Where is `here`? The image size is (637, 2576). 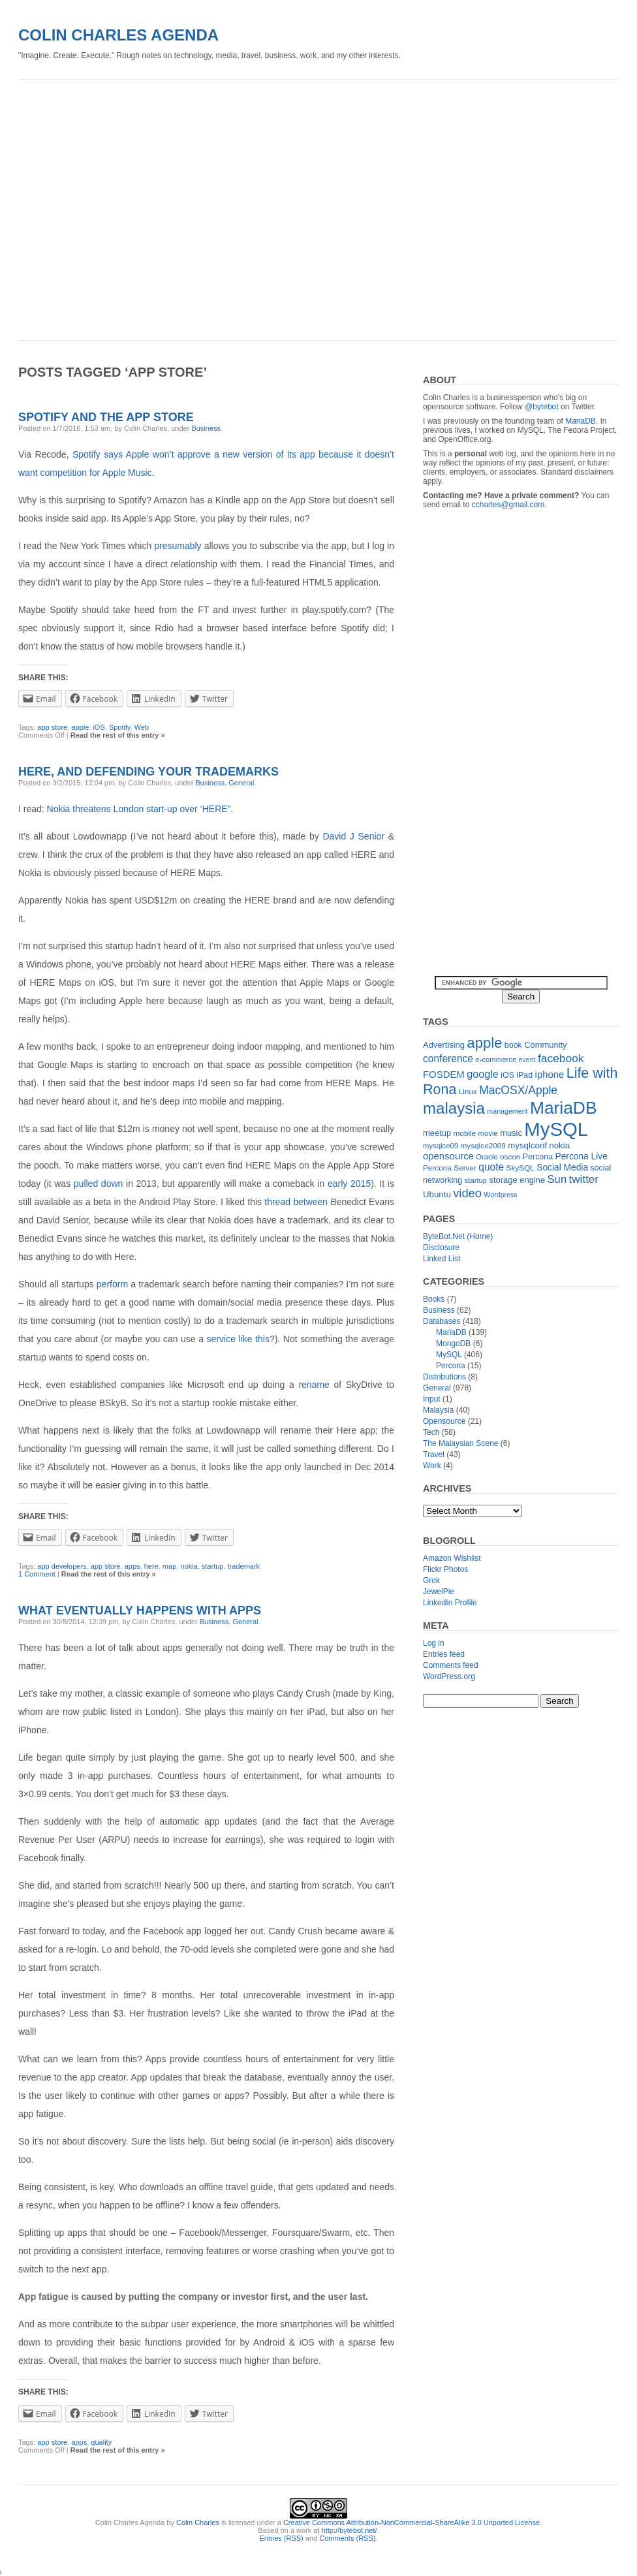
here is located at coordinates (151, 1566).